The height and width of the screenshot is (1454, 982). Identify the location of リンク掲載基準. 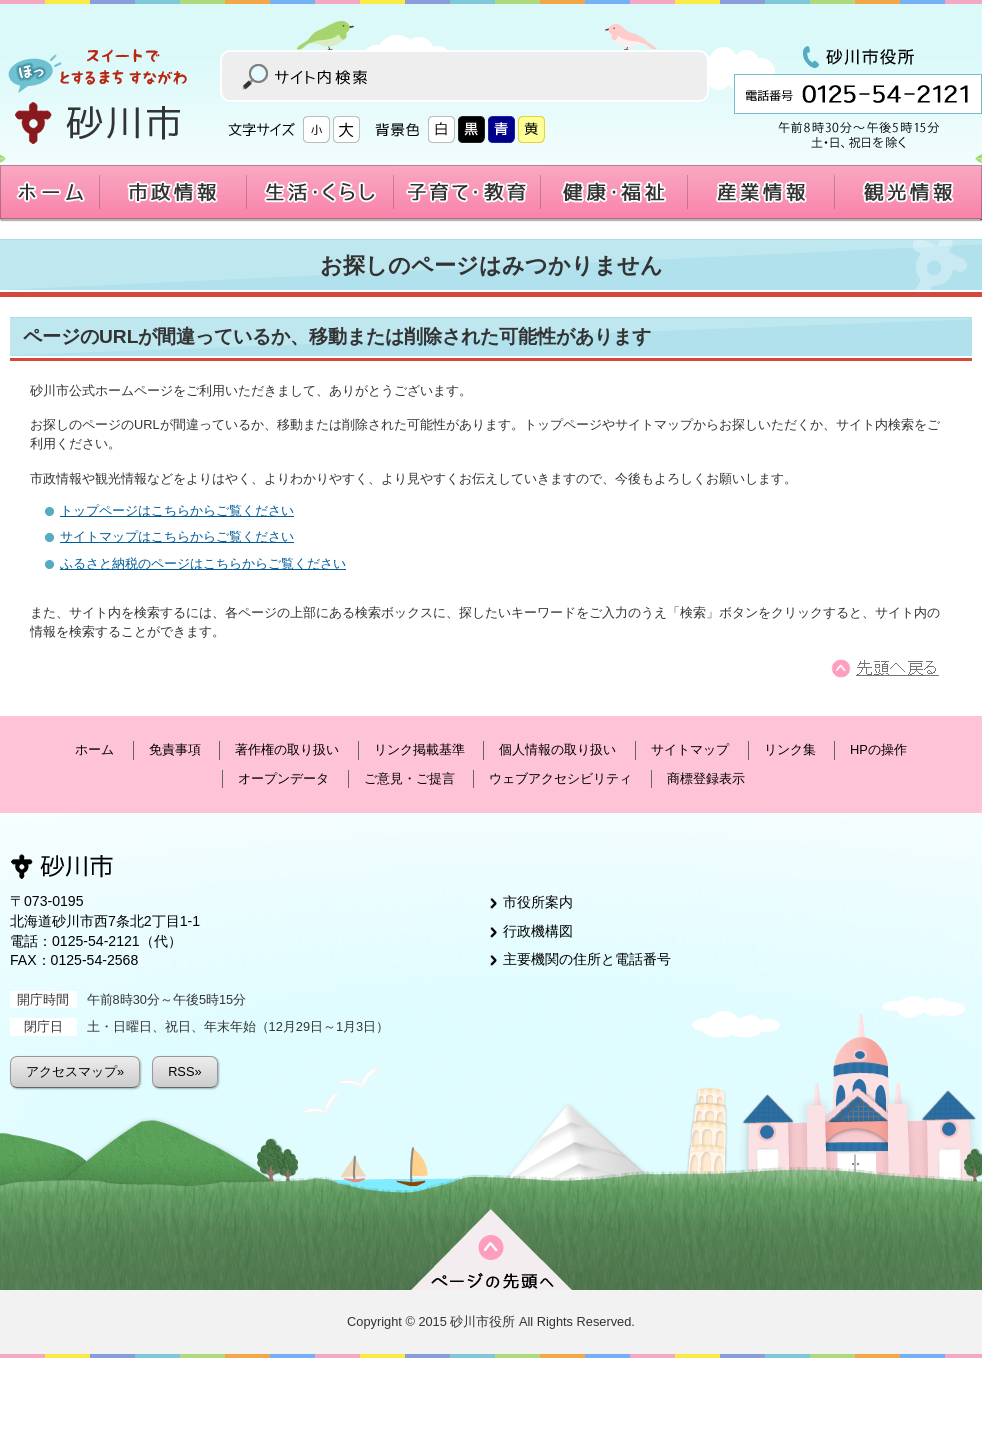
(419, 749).